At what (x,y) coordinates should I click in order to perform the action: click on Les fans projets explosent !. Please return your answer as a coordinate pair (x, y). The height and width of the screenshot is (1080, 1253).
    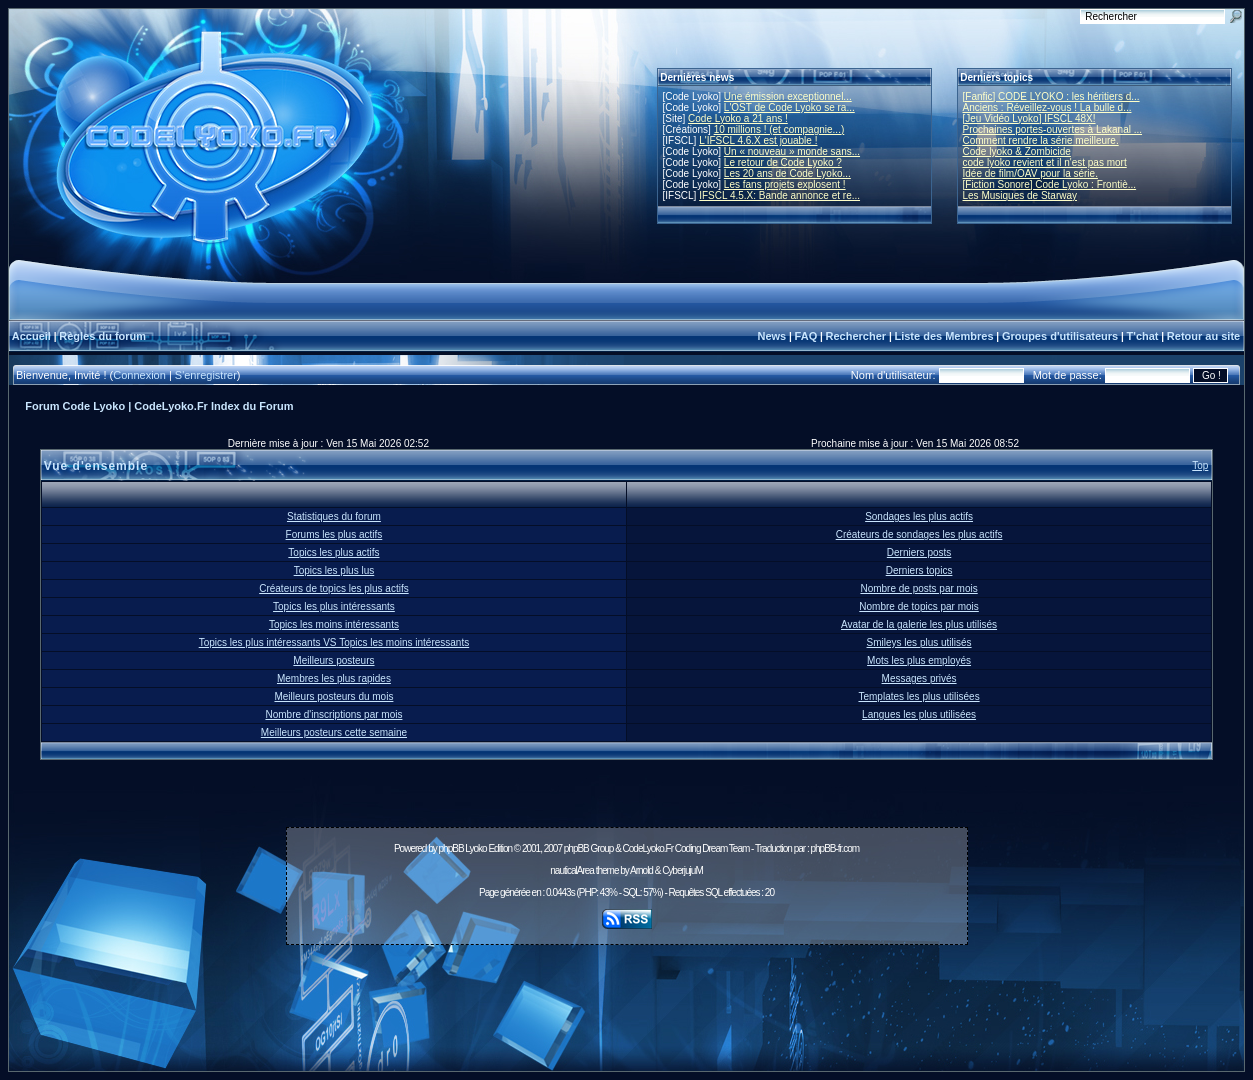
    Looking at the image, I should click on (785, 184).